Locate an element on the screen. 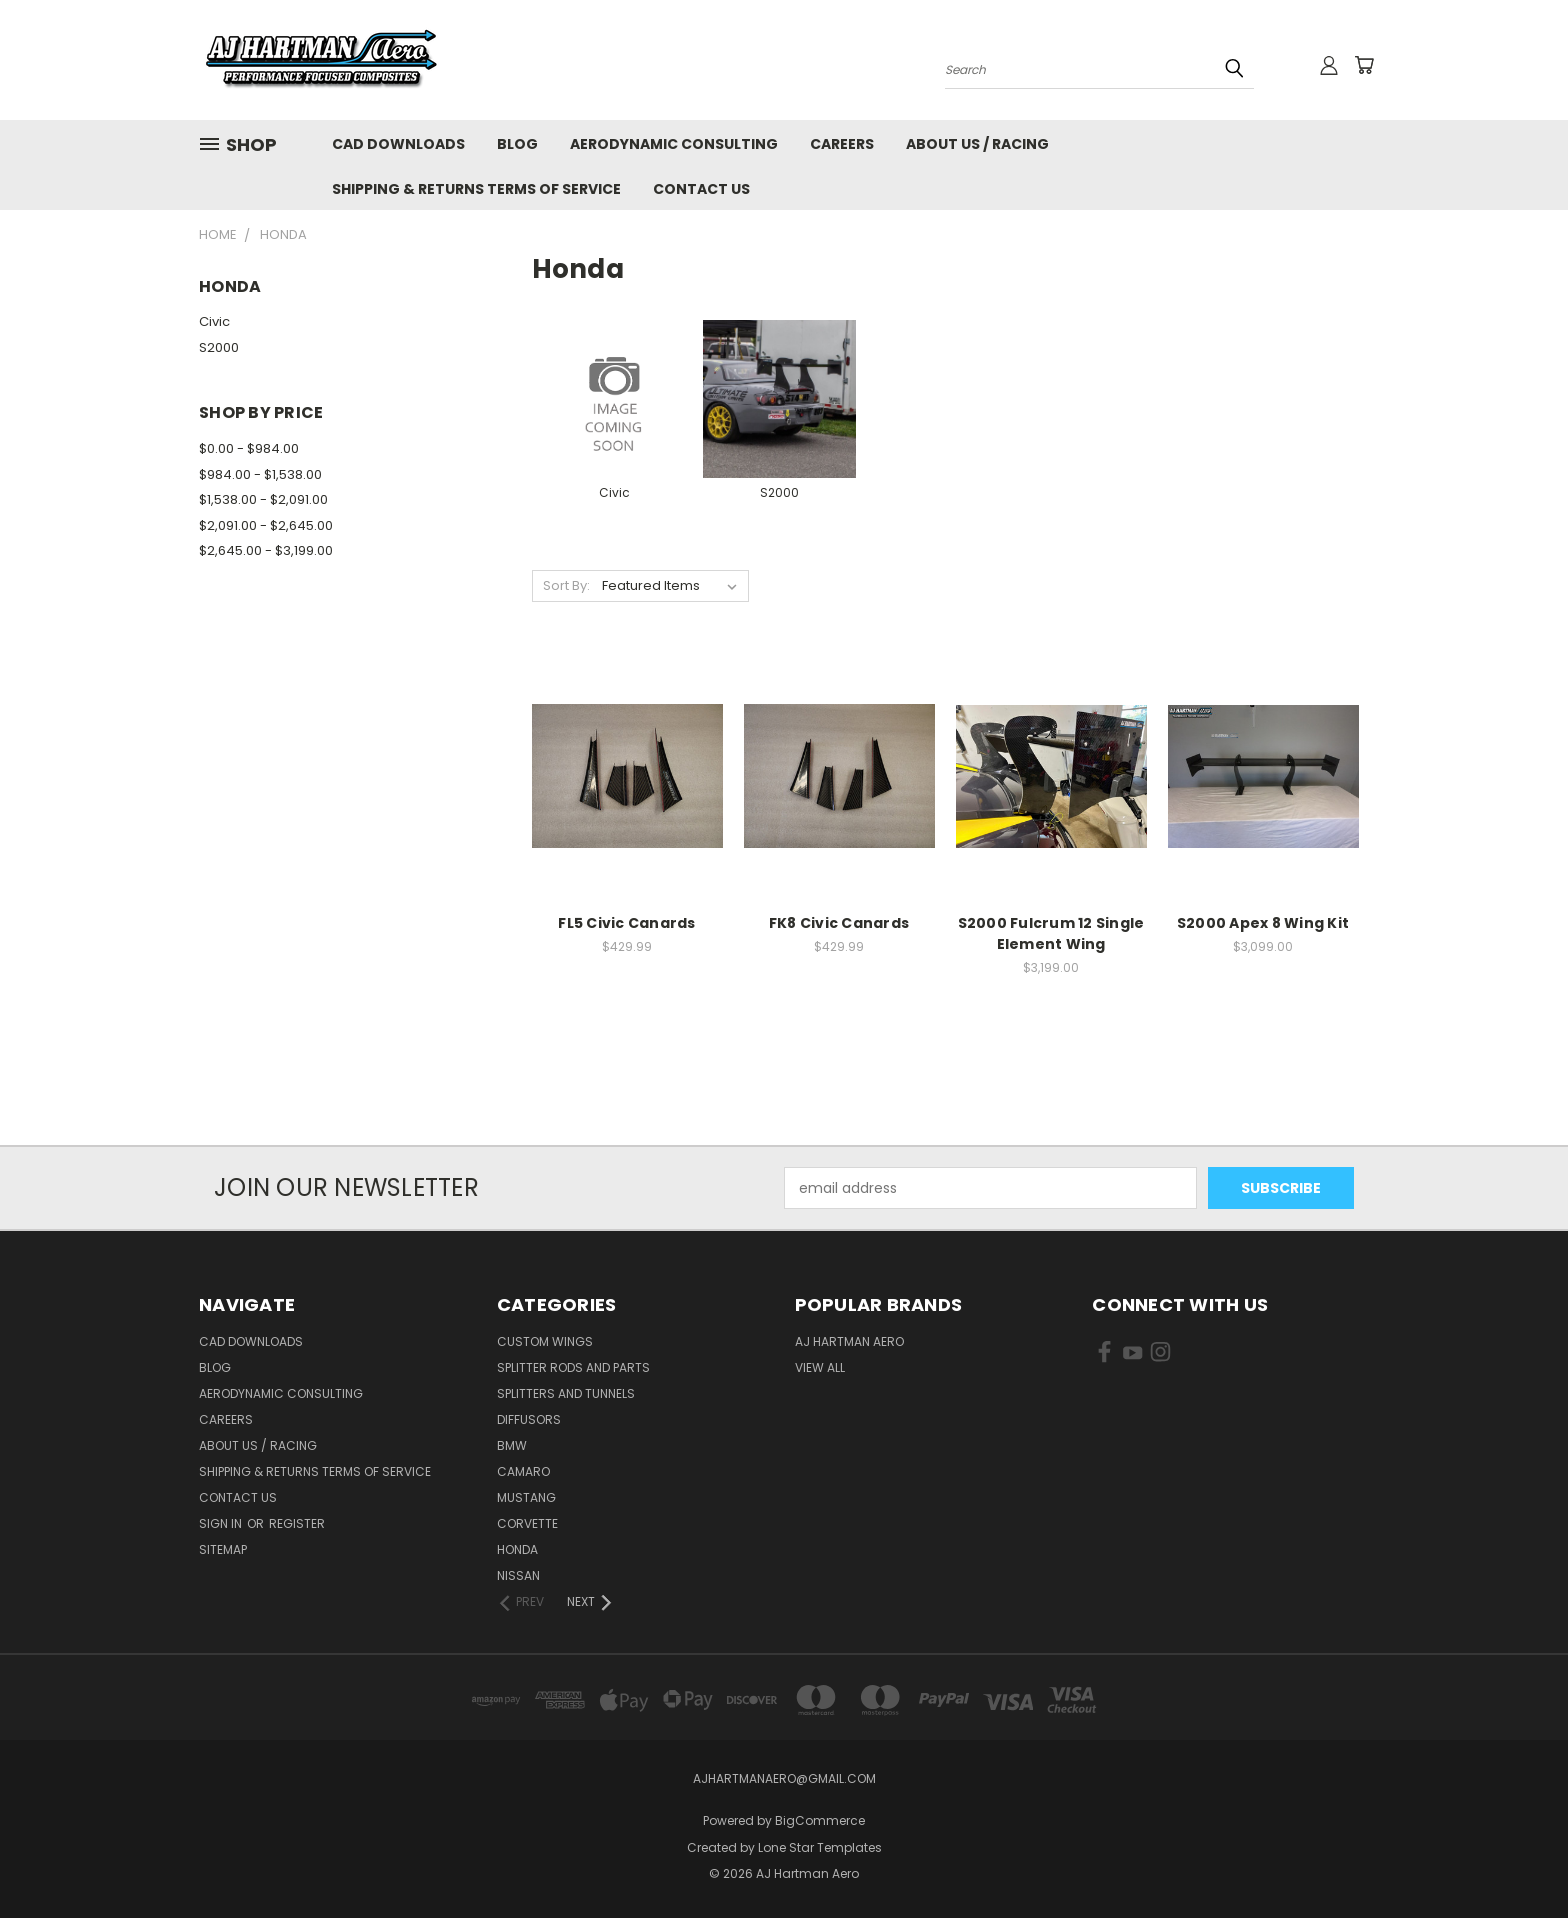 The height and width of the screenshot is (1918, 1568). Mustang is located at coordinates (526, 1497).